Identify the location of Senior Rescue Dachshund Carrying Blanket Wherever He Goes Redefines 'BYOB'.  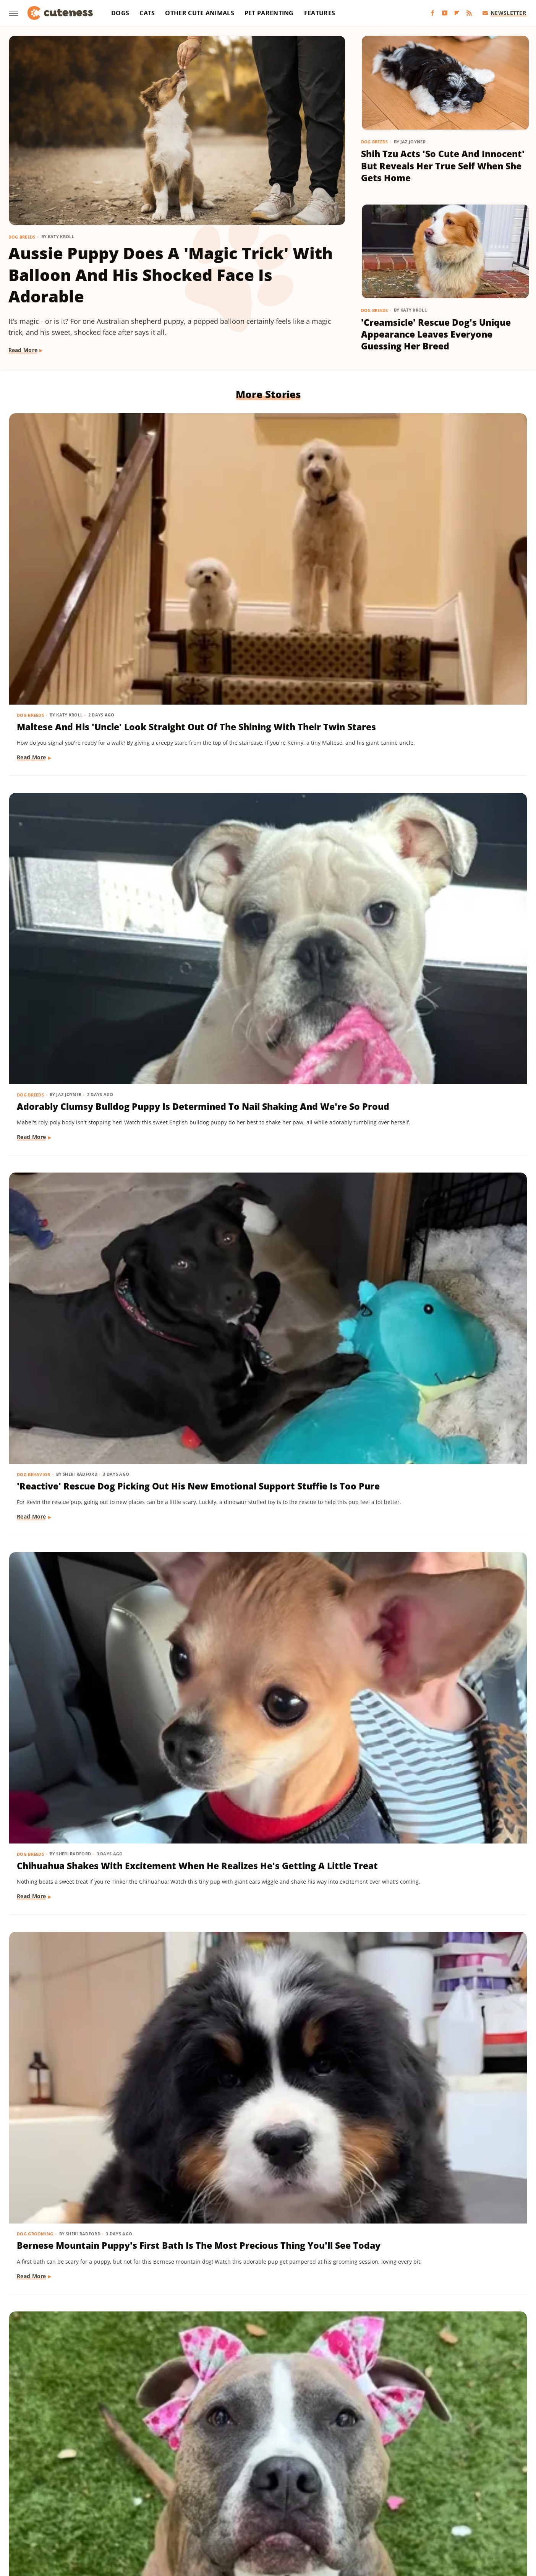
(439, 2275).